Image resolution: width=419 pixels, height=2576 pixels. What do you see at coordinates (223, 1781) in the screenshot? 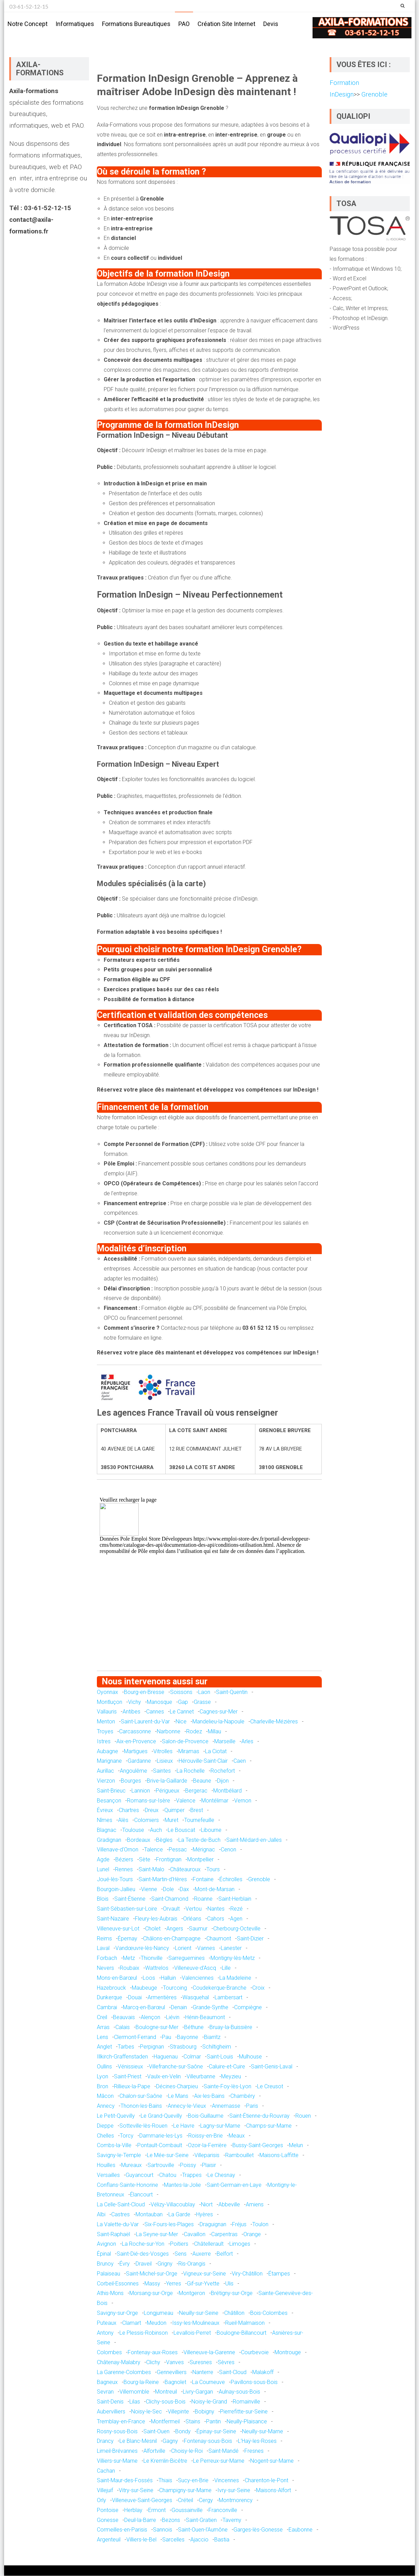
I see `Dijon` at bounding box center [223, 1781].